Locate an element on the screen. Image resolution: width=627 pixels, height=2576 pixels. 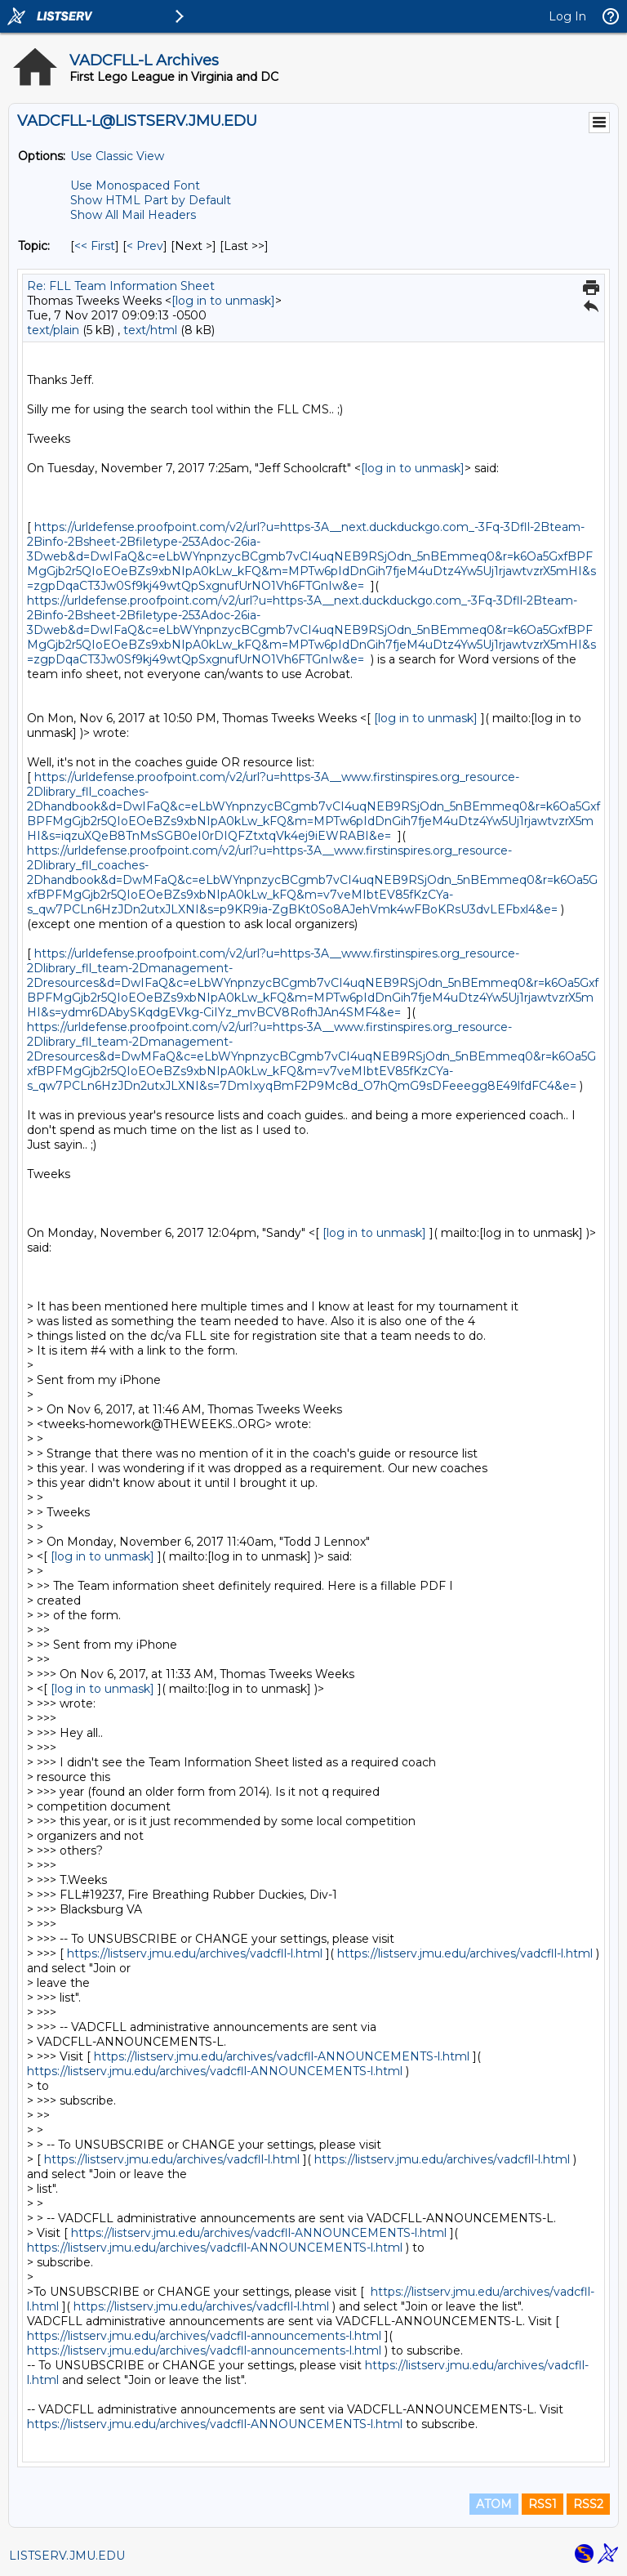
text/html is located at coordinates (150, 330).